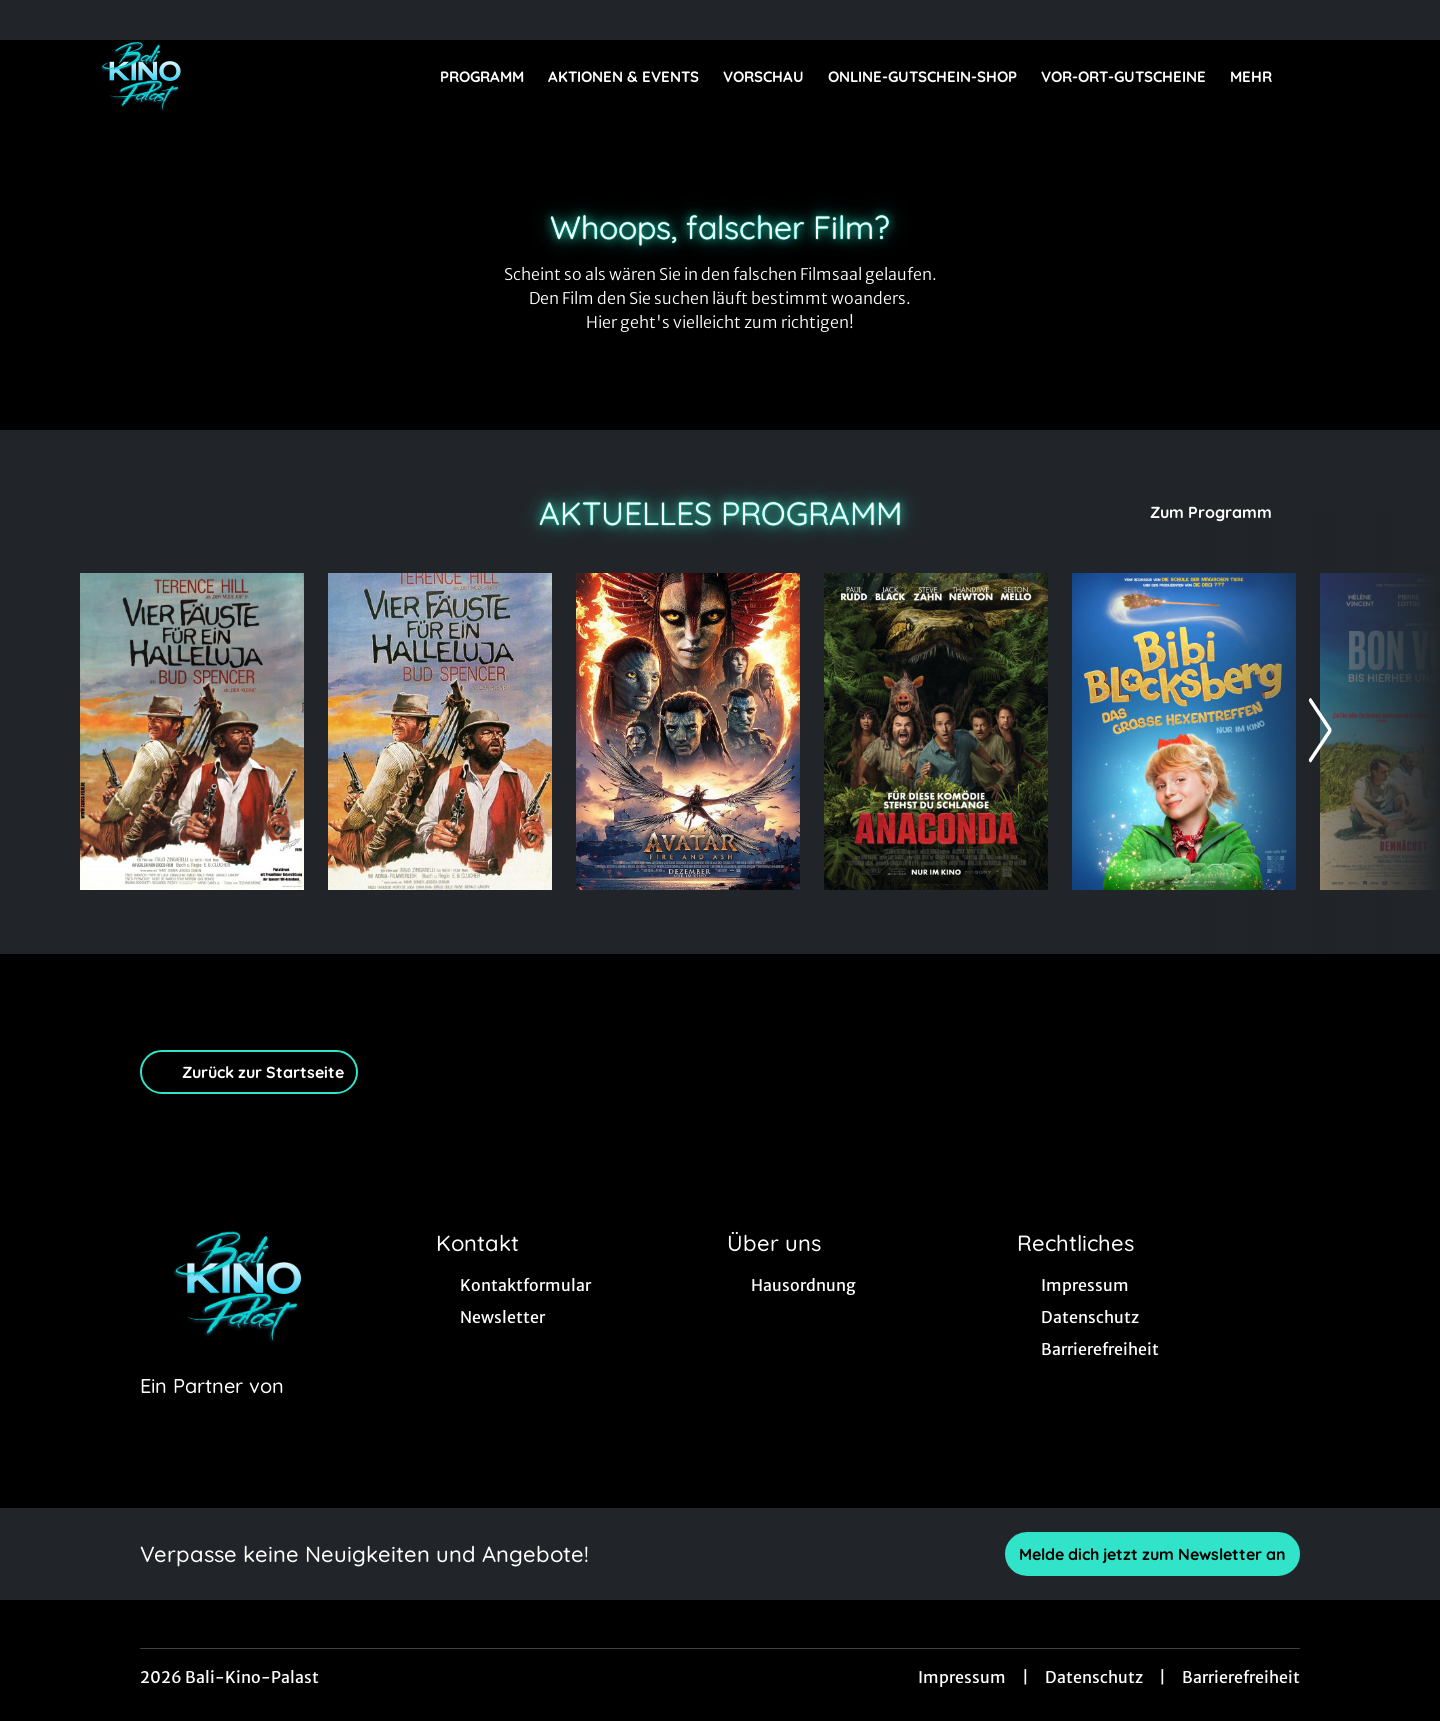  I want to click on [Vier Fäuste für ein Hallelujah - Zur Detailseite], so click(192, 731).